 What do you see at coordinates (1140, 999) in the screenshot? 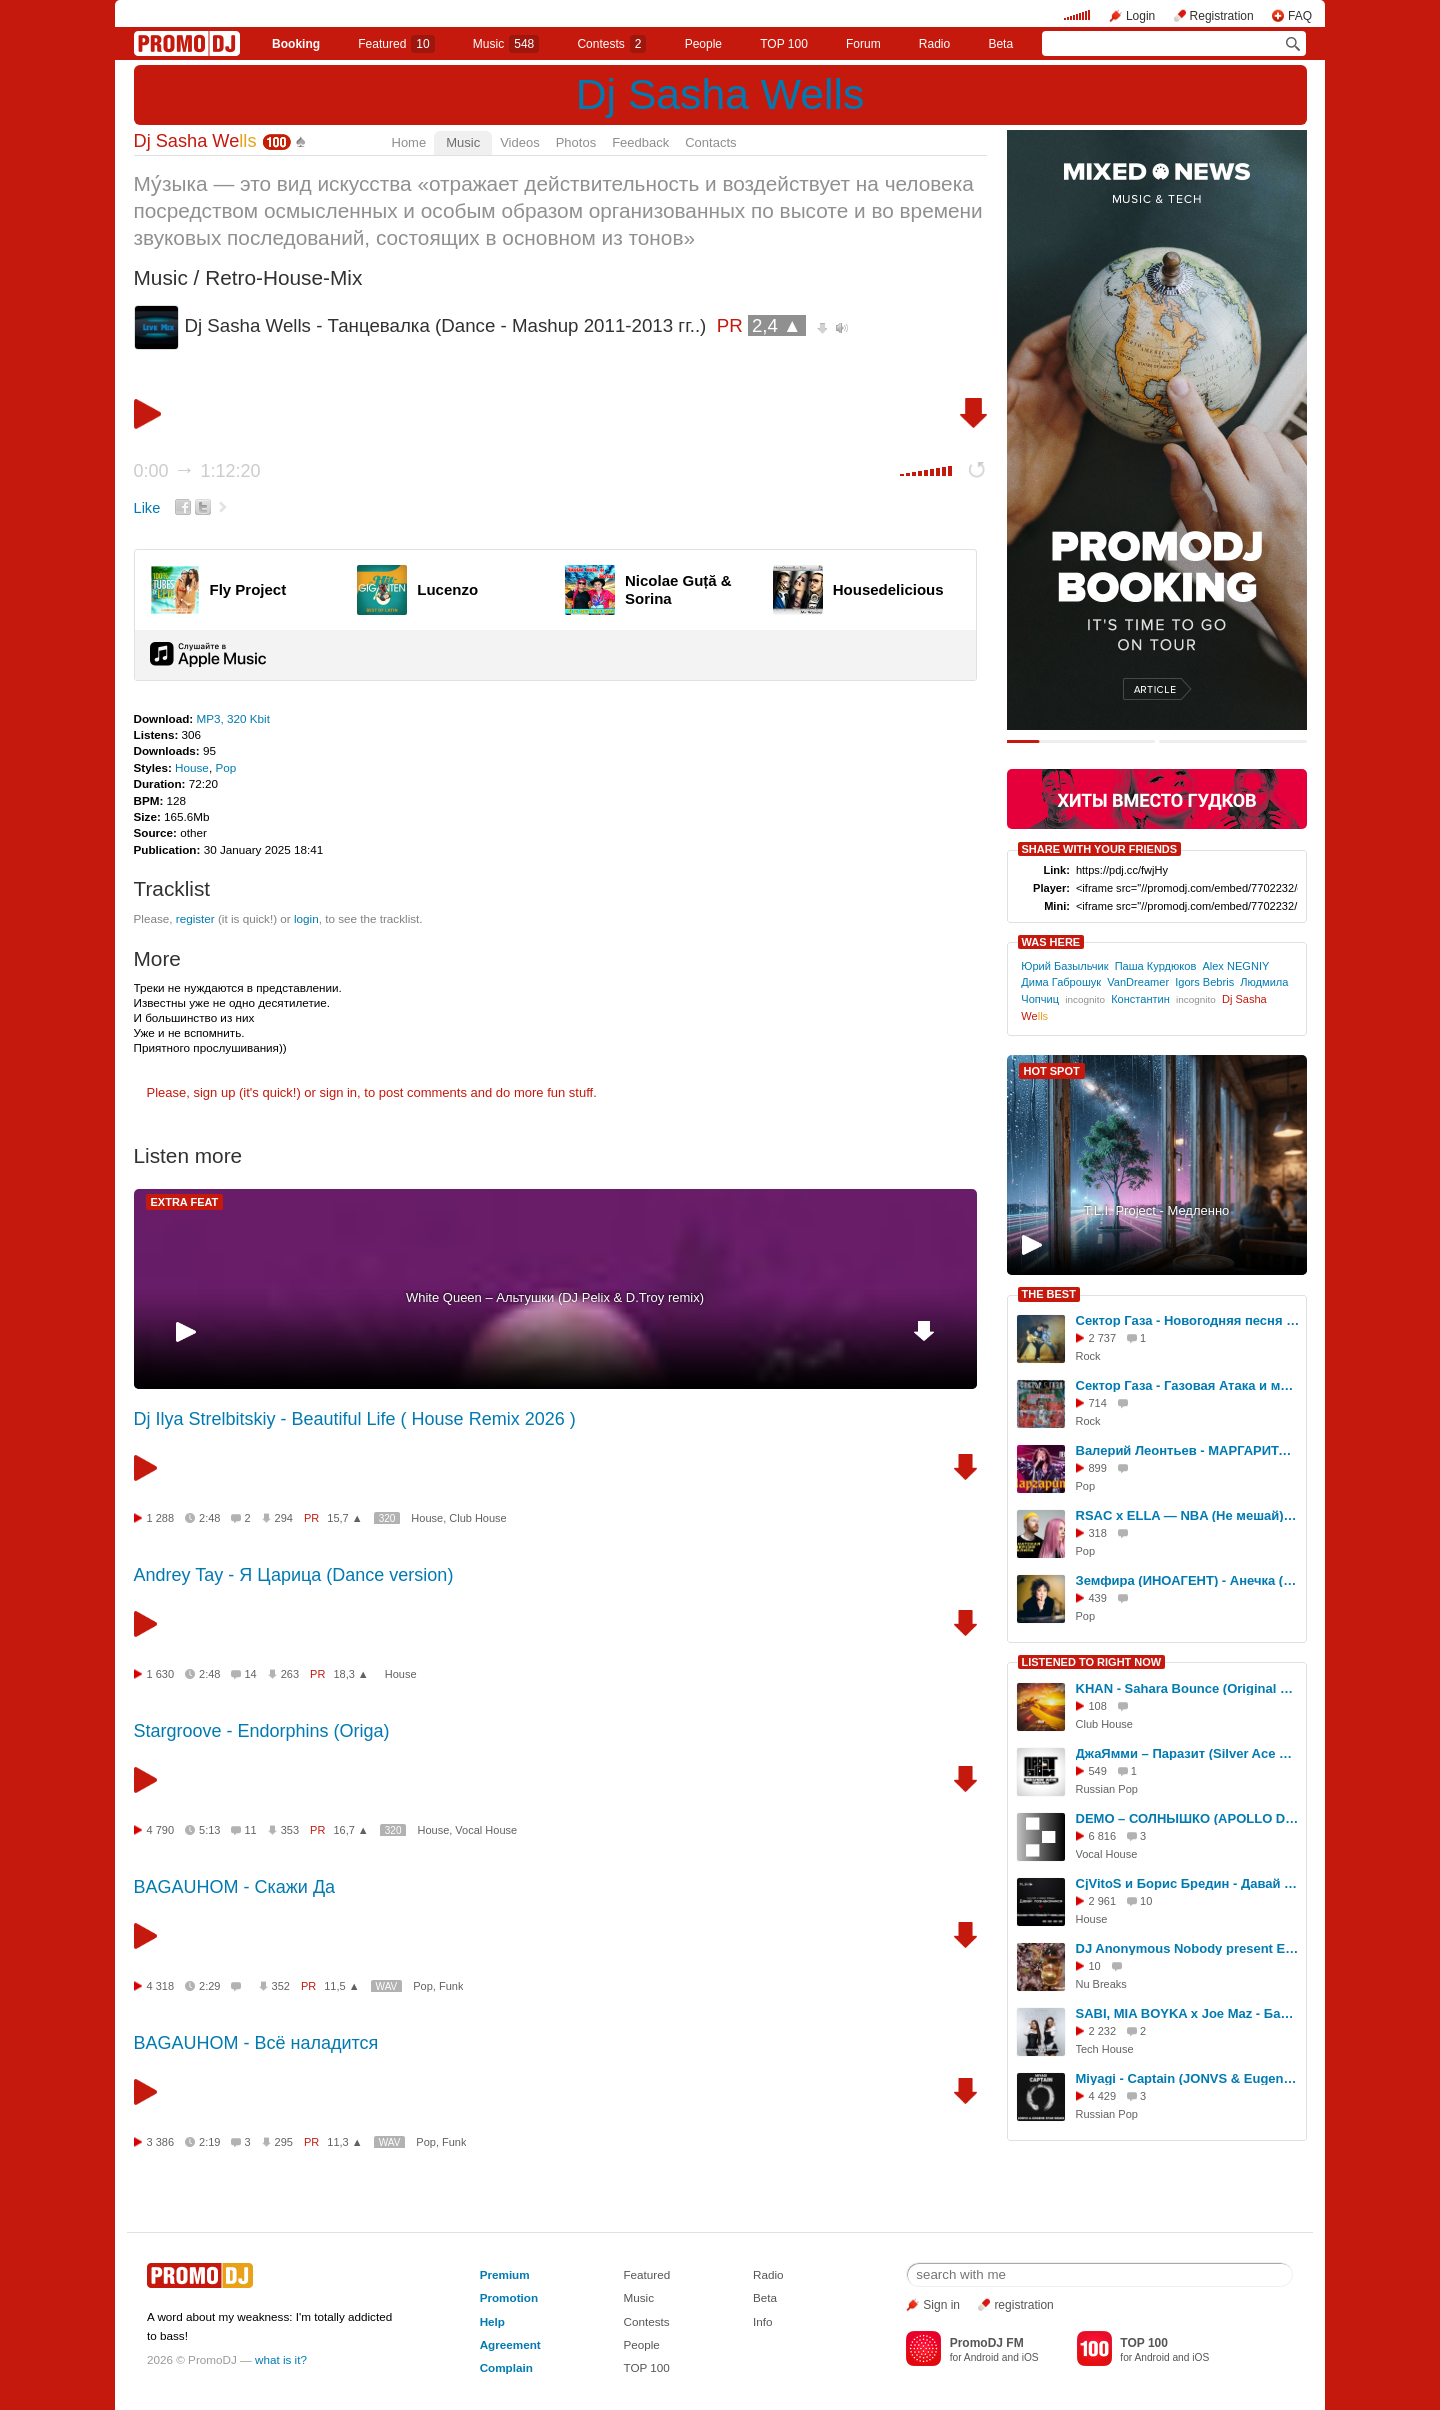
I see `Константин` at bounding box center [1140, 999].